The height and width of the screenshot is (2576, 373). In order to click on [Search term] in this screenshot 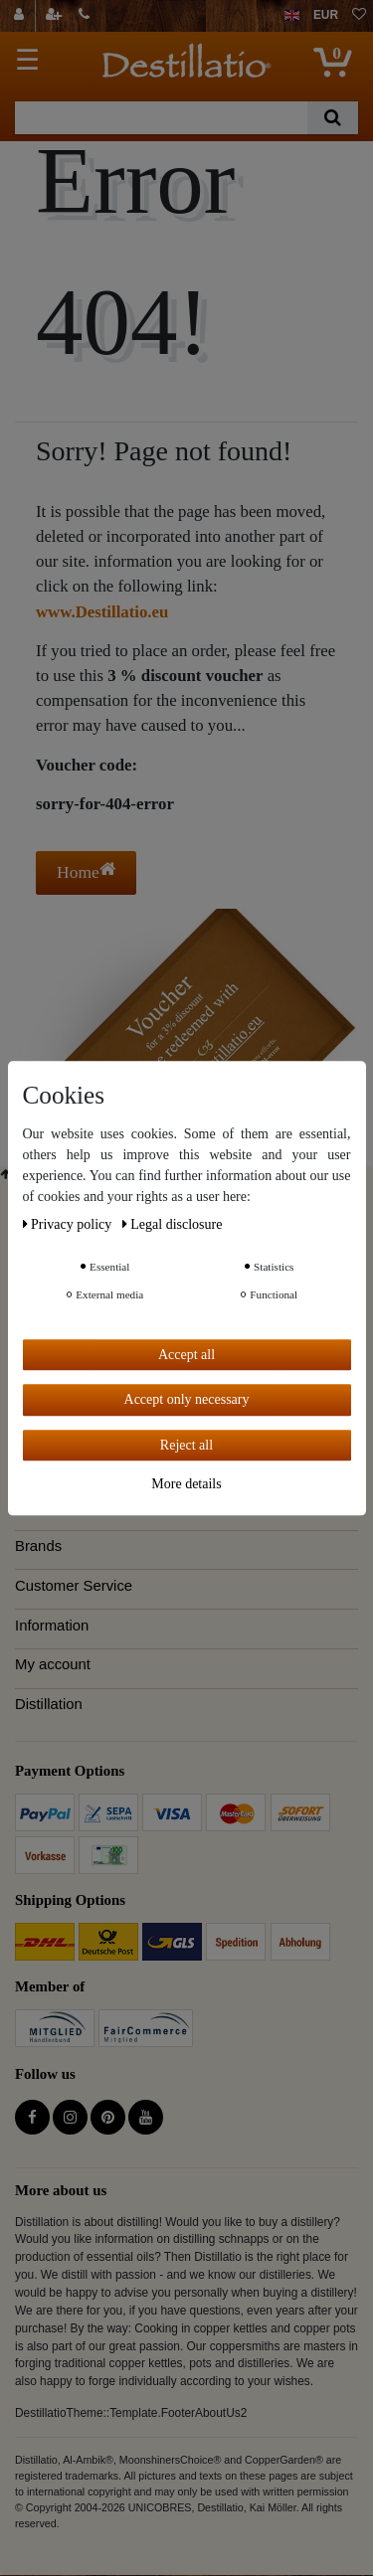, I will do `click(161, 117)`.